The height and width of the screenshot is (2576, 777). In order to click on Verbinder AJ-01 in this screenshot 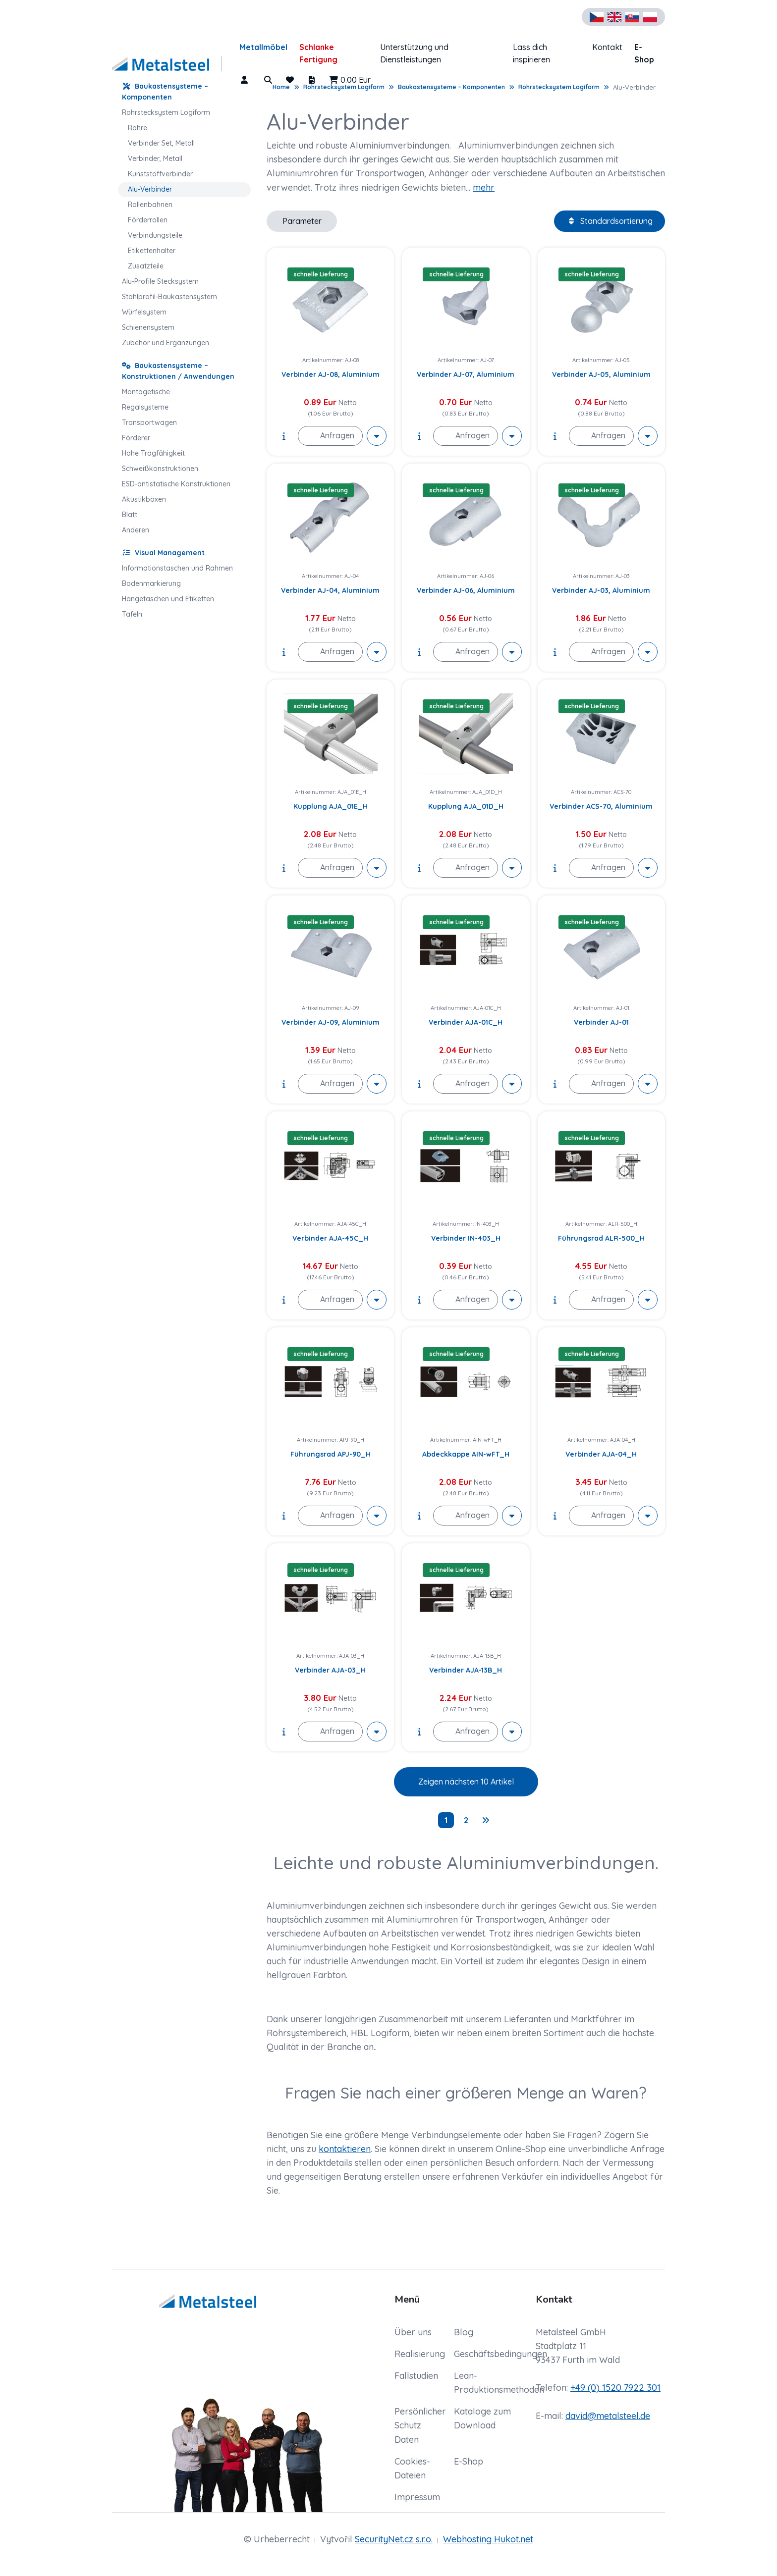, I will do `click(601, 1022)`.